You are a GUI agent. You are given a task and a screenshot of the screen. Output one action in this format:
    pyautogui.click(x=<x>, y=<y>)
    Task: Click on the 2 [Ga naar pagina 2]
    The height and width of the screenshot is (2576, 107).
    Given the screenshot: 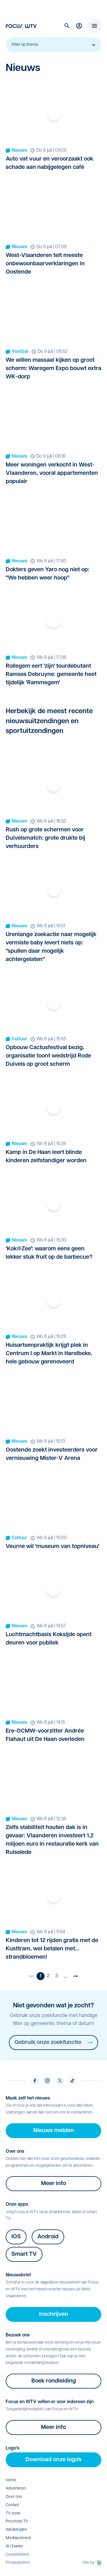 What is the action you would take?
    pyautogui.click(x=48, y=1976)
    